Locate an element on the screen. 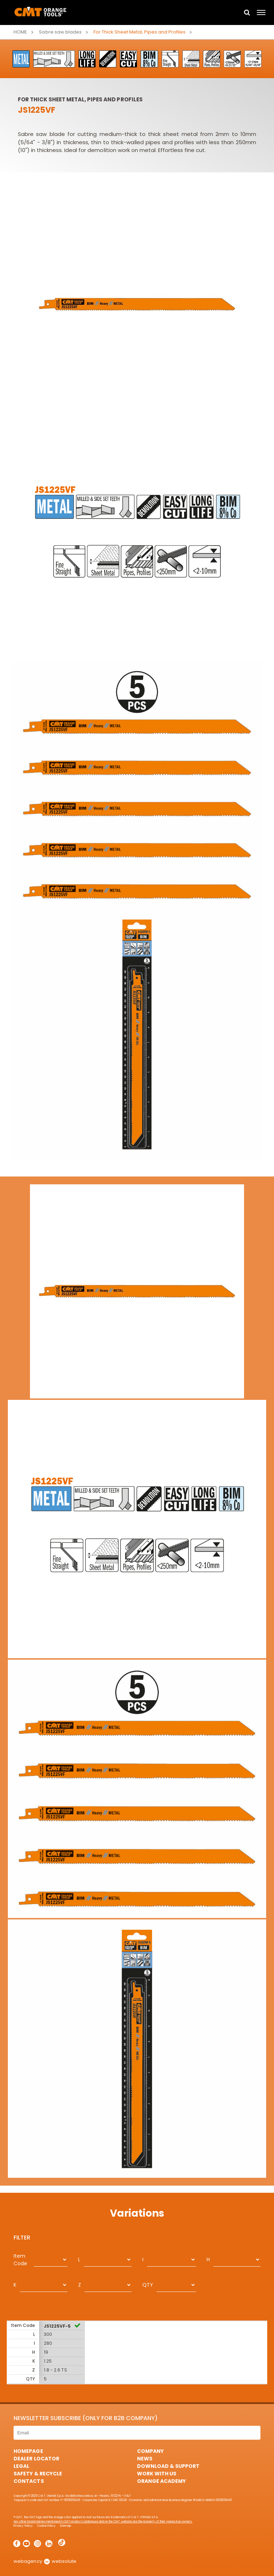 The image size is (274, 2576). Home is located at coordinates (20, 32).